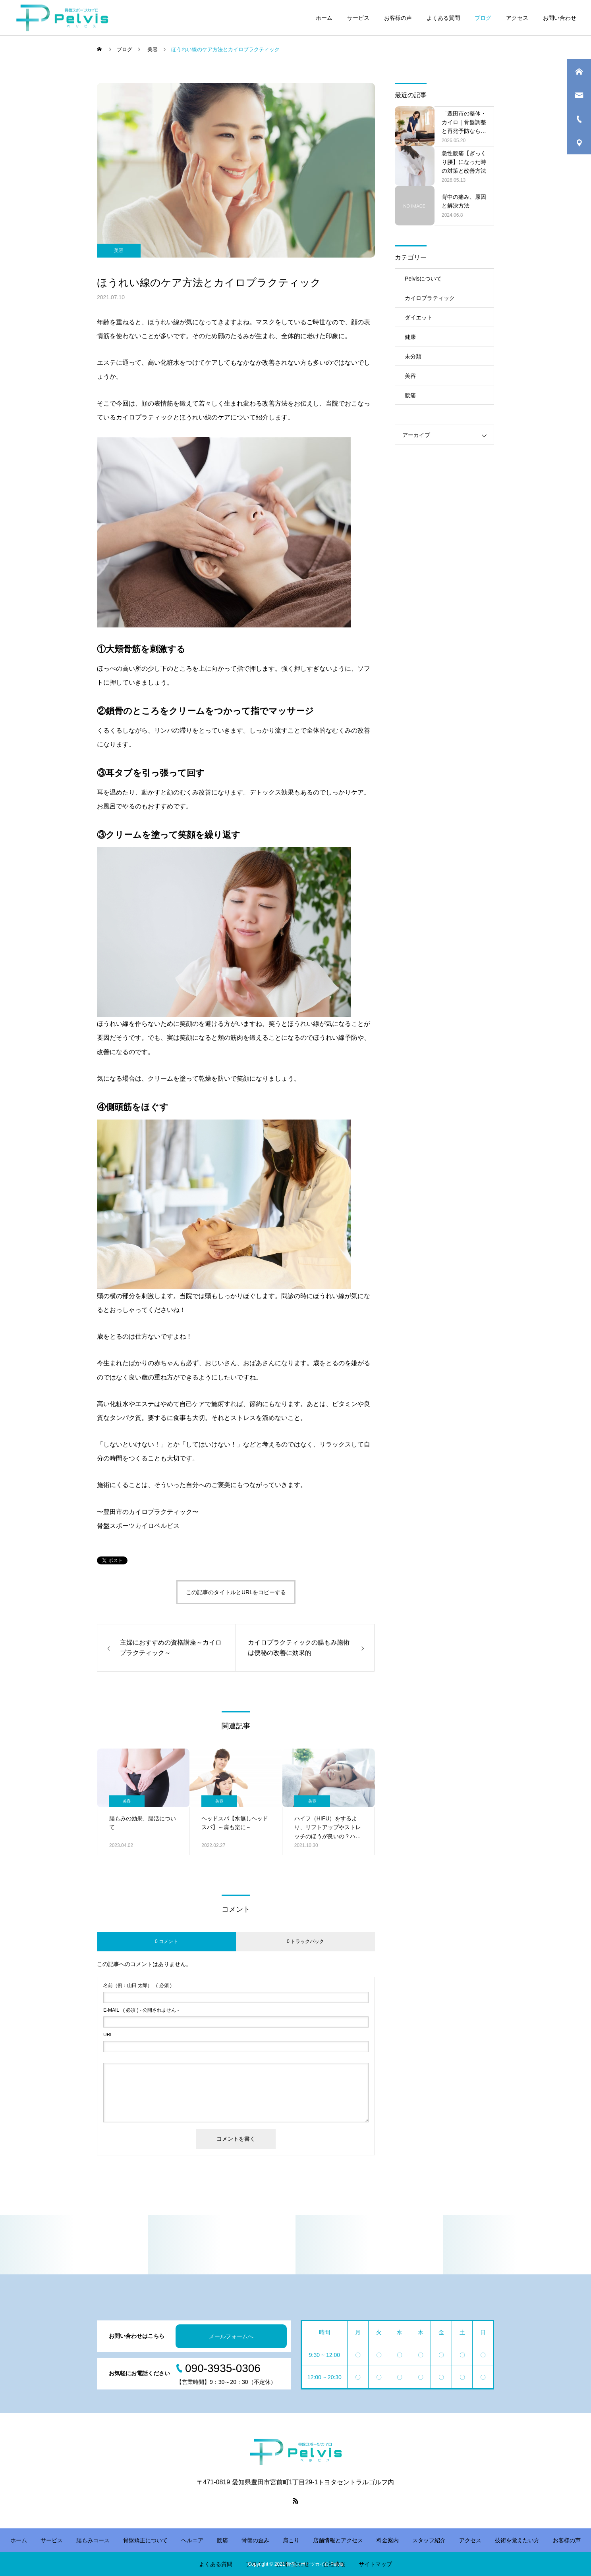 The image size is (591, 2576). Describe the element at coordinates (423, 278) in the screenshot. I see `Pelvisについて` at that location.